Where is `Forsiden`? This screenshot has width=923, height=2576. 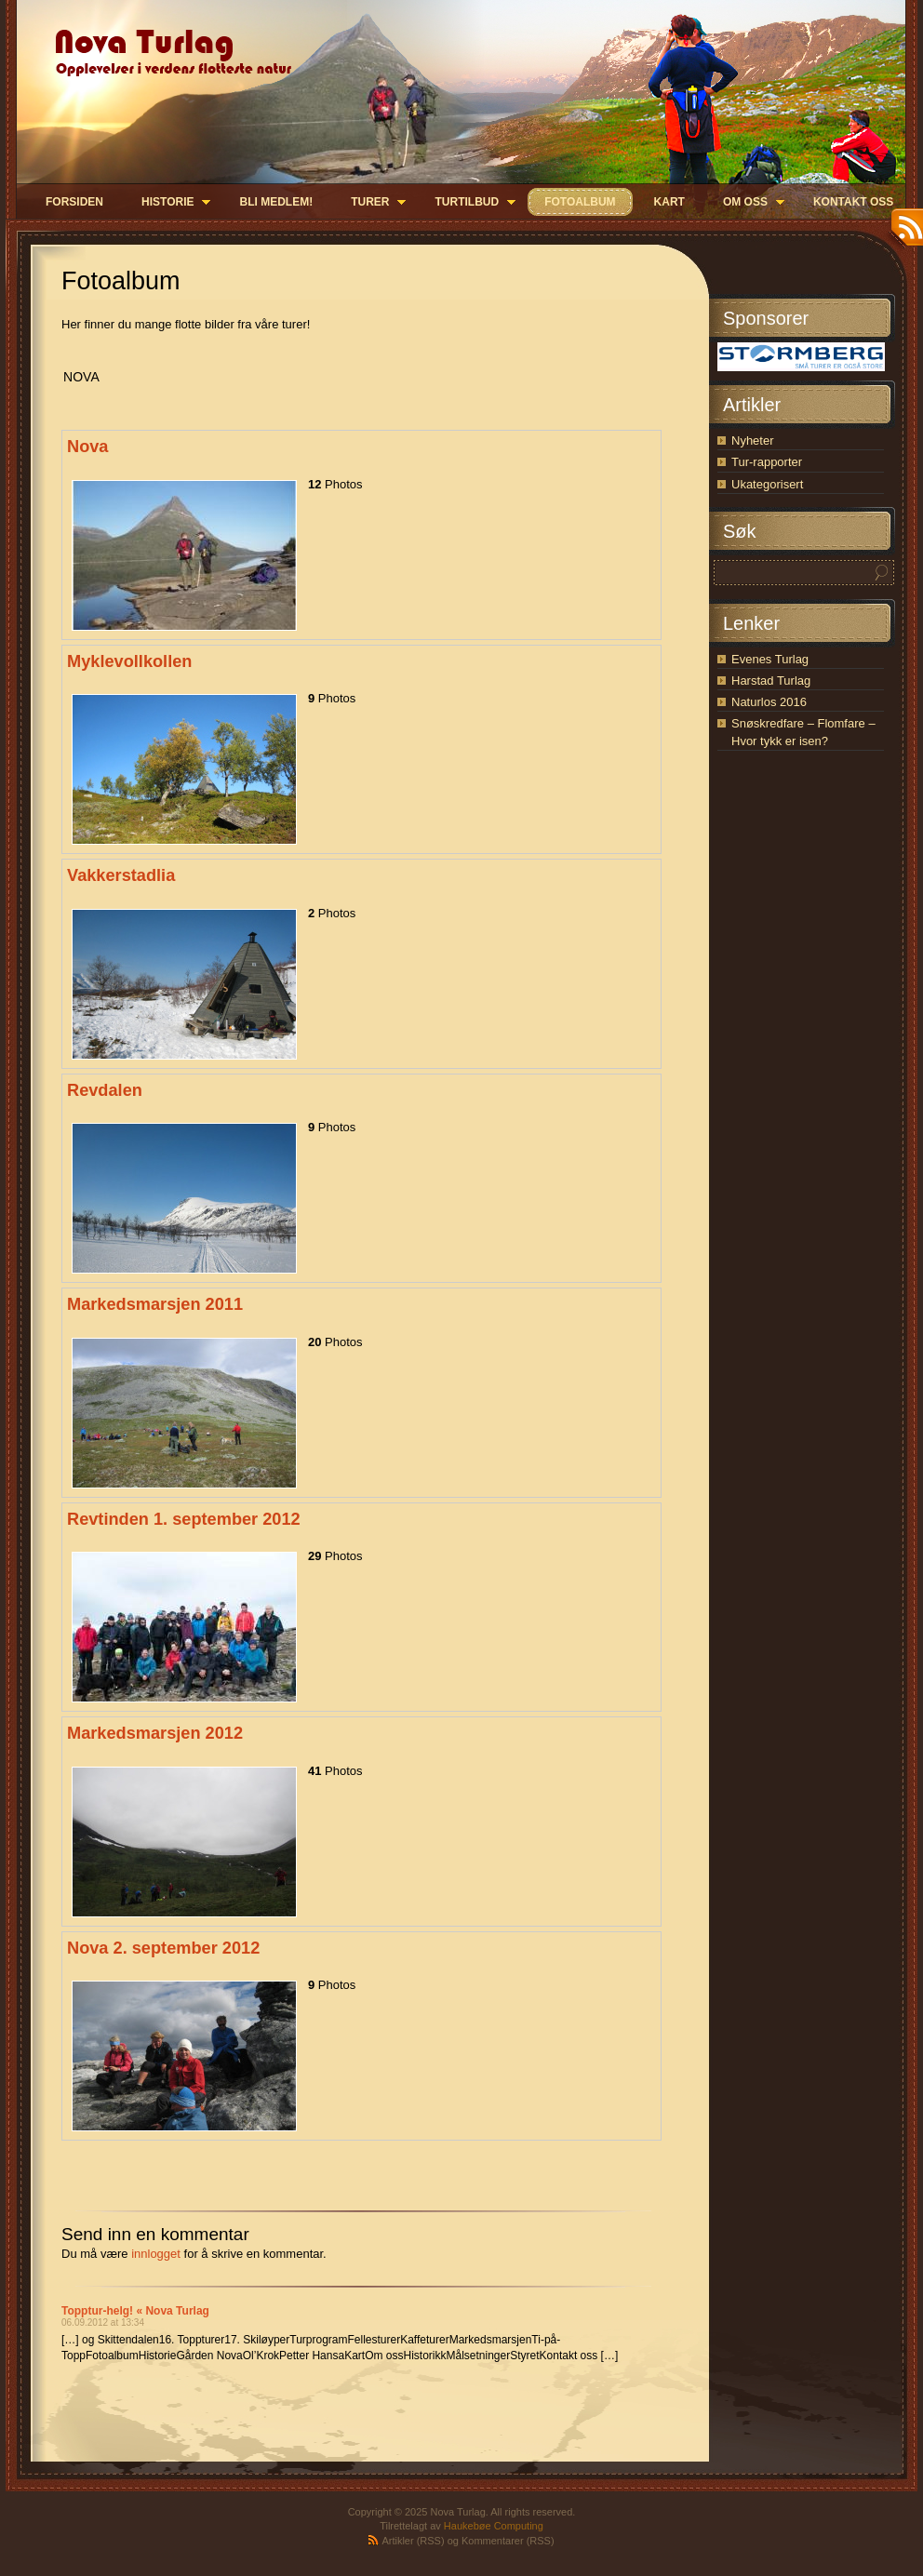 Forsiden is located at coordinates (74, 201).